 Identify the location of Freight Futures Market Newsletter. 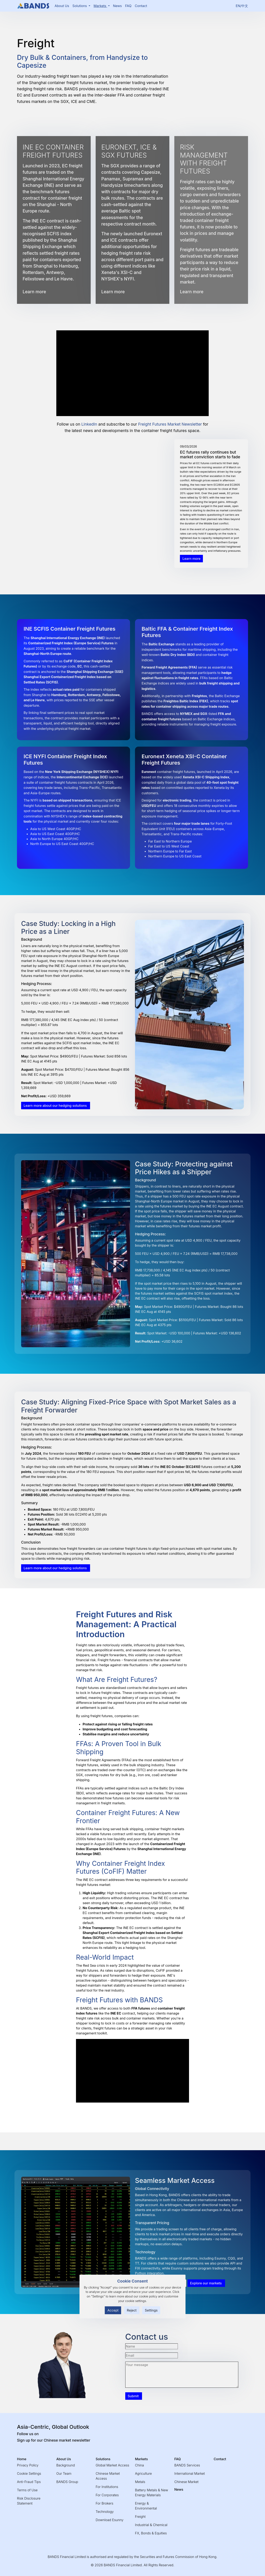
(170, 424).